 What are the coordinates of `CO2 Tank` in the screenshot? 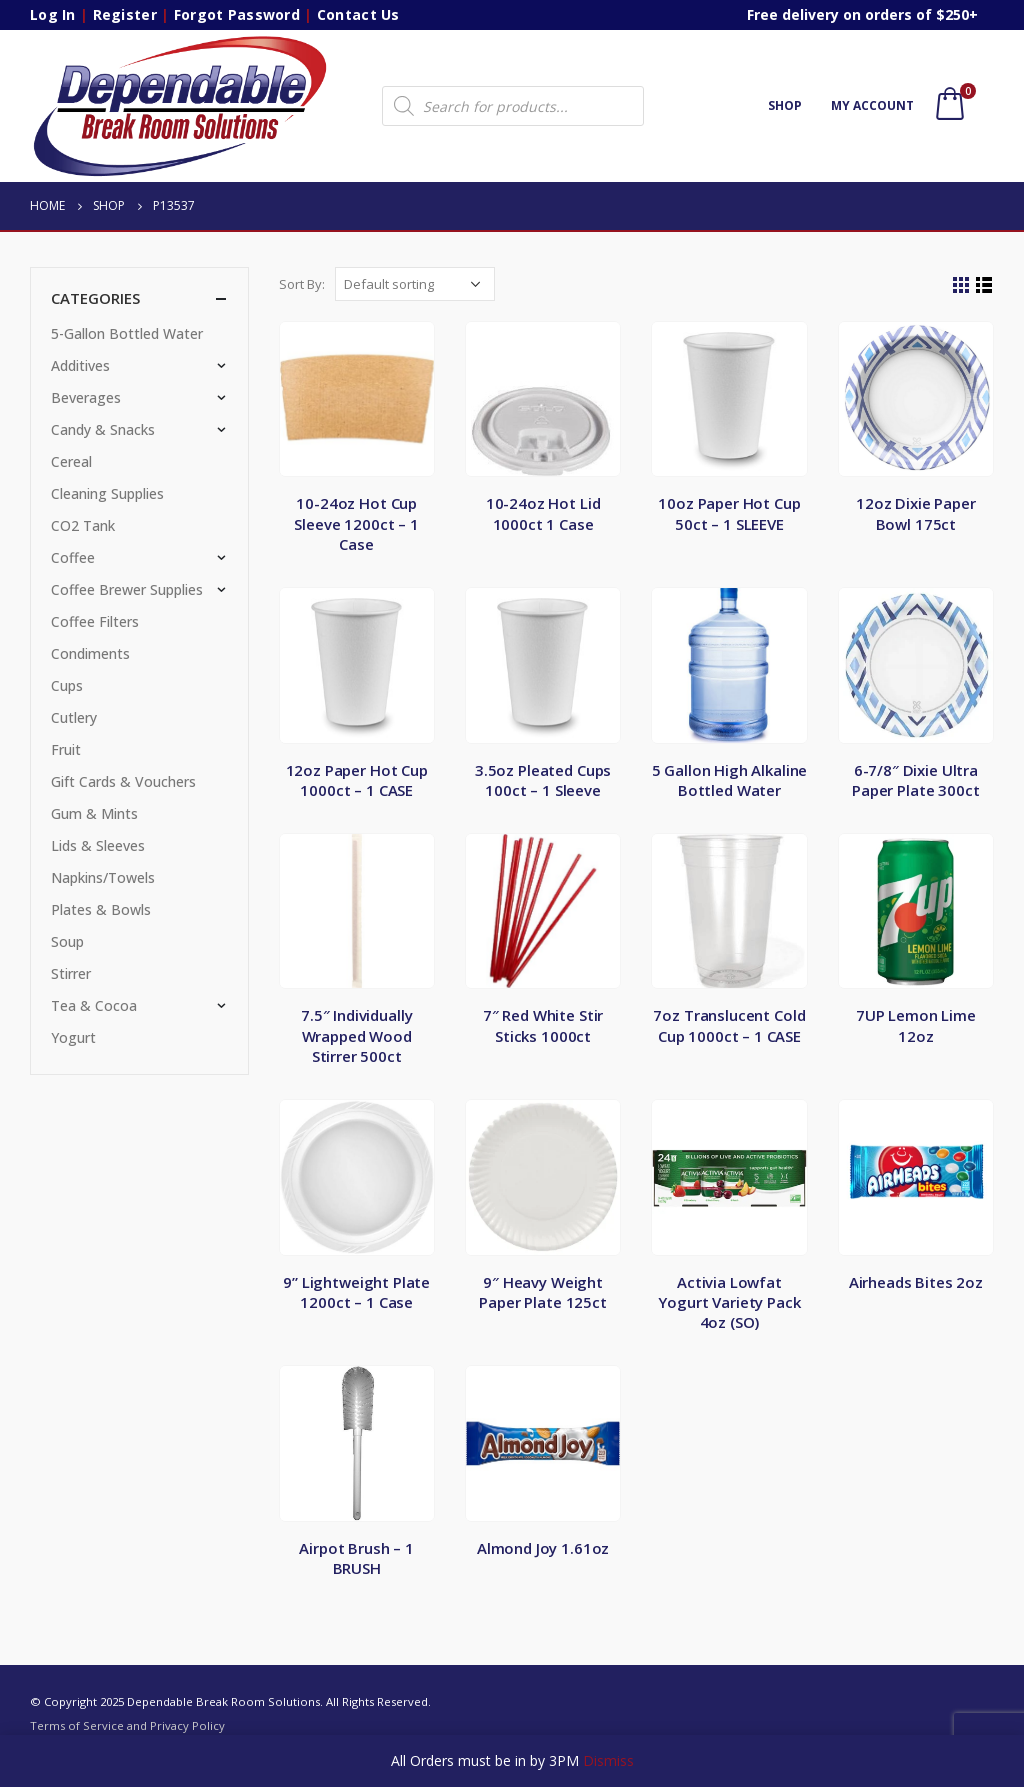 It's located at (83, 525).